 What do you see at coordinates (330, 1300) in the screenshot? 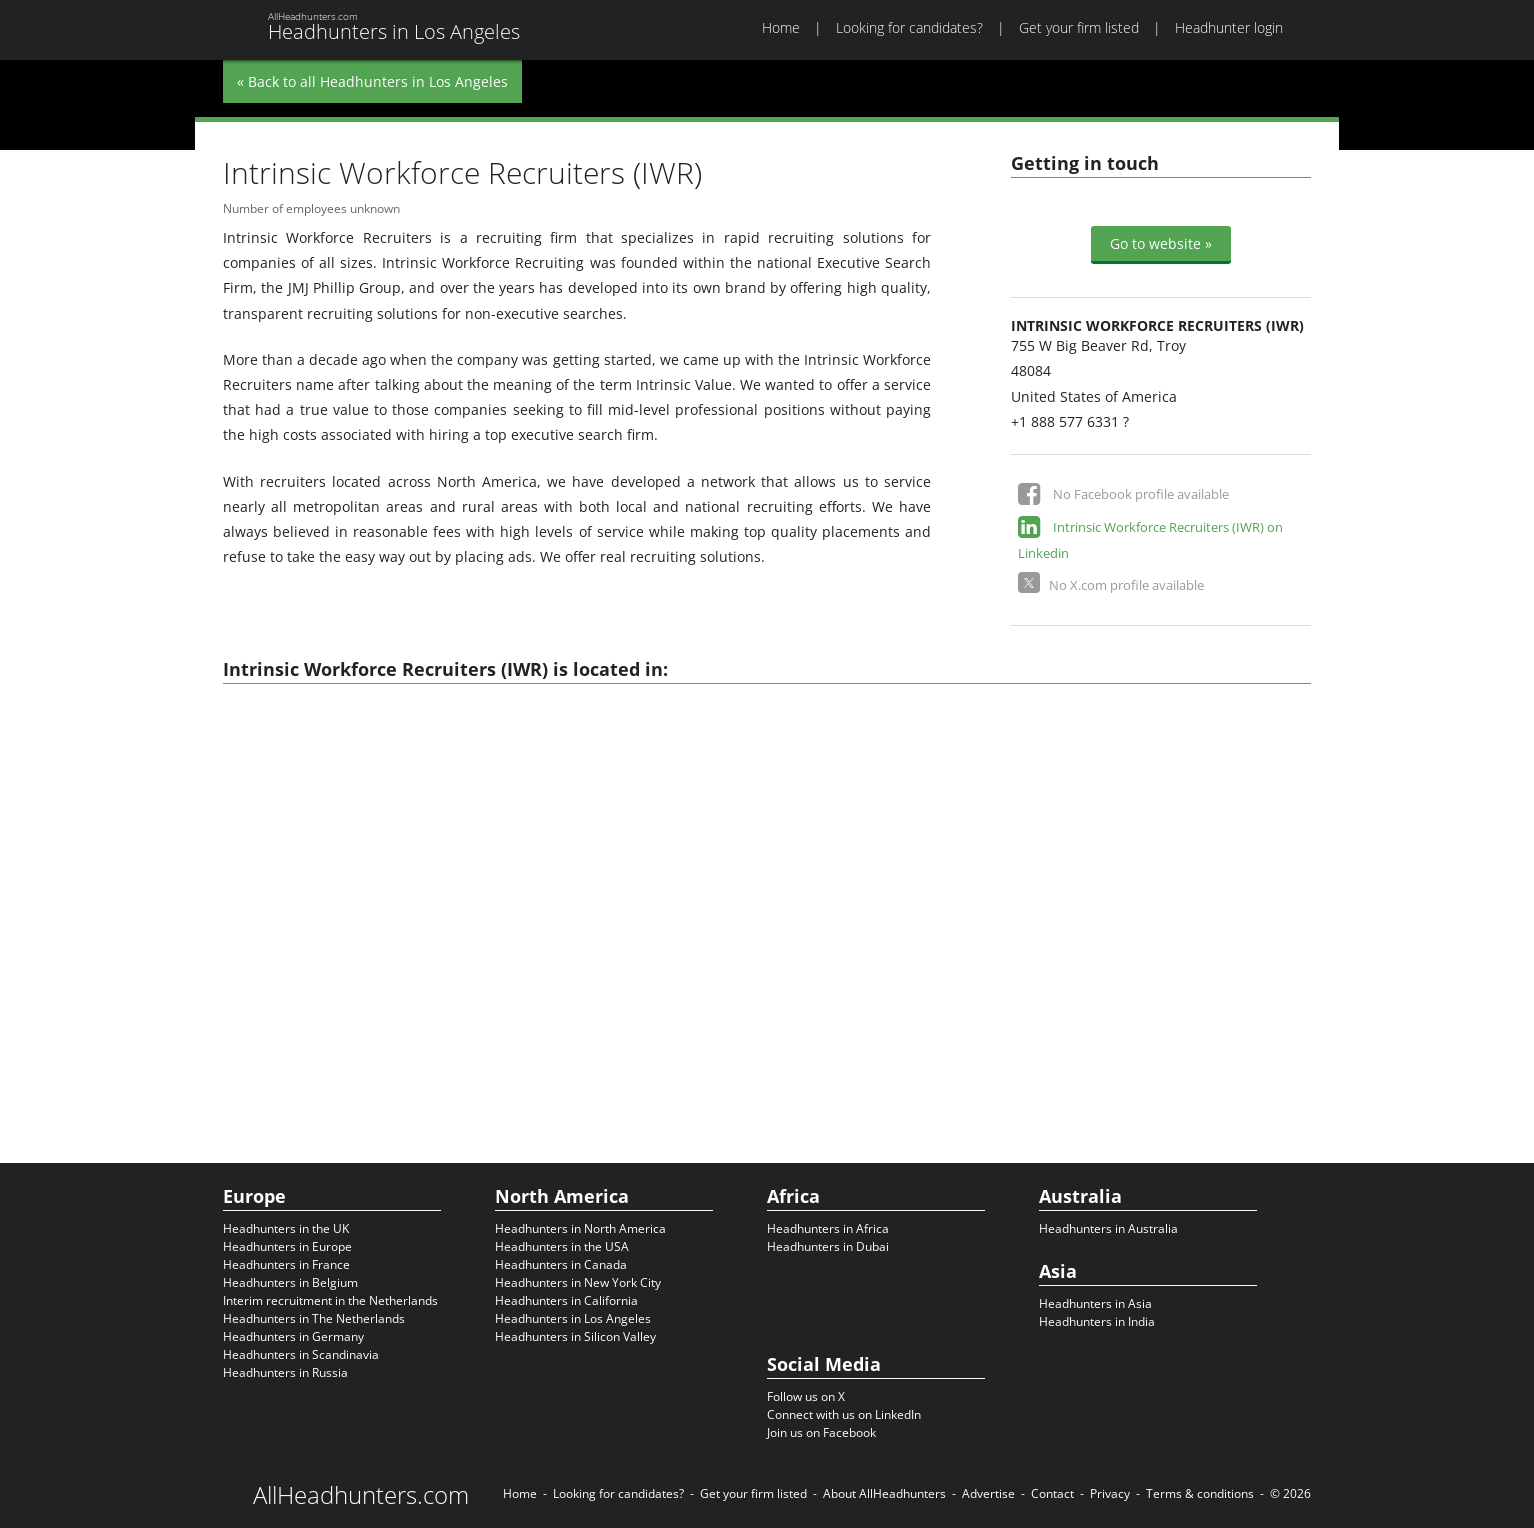
I see `Interim recruitment in the Netherlands` at bounding box center [330, 1300].